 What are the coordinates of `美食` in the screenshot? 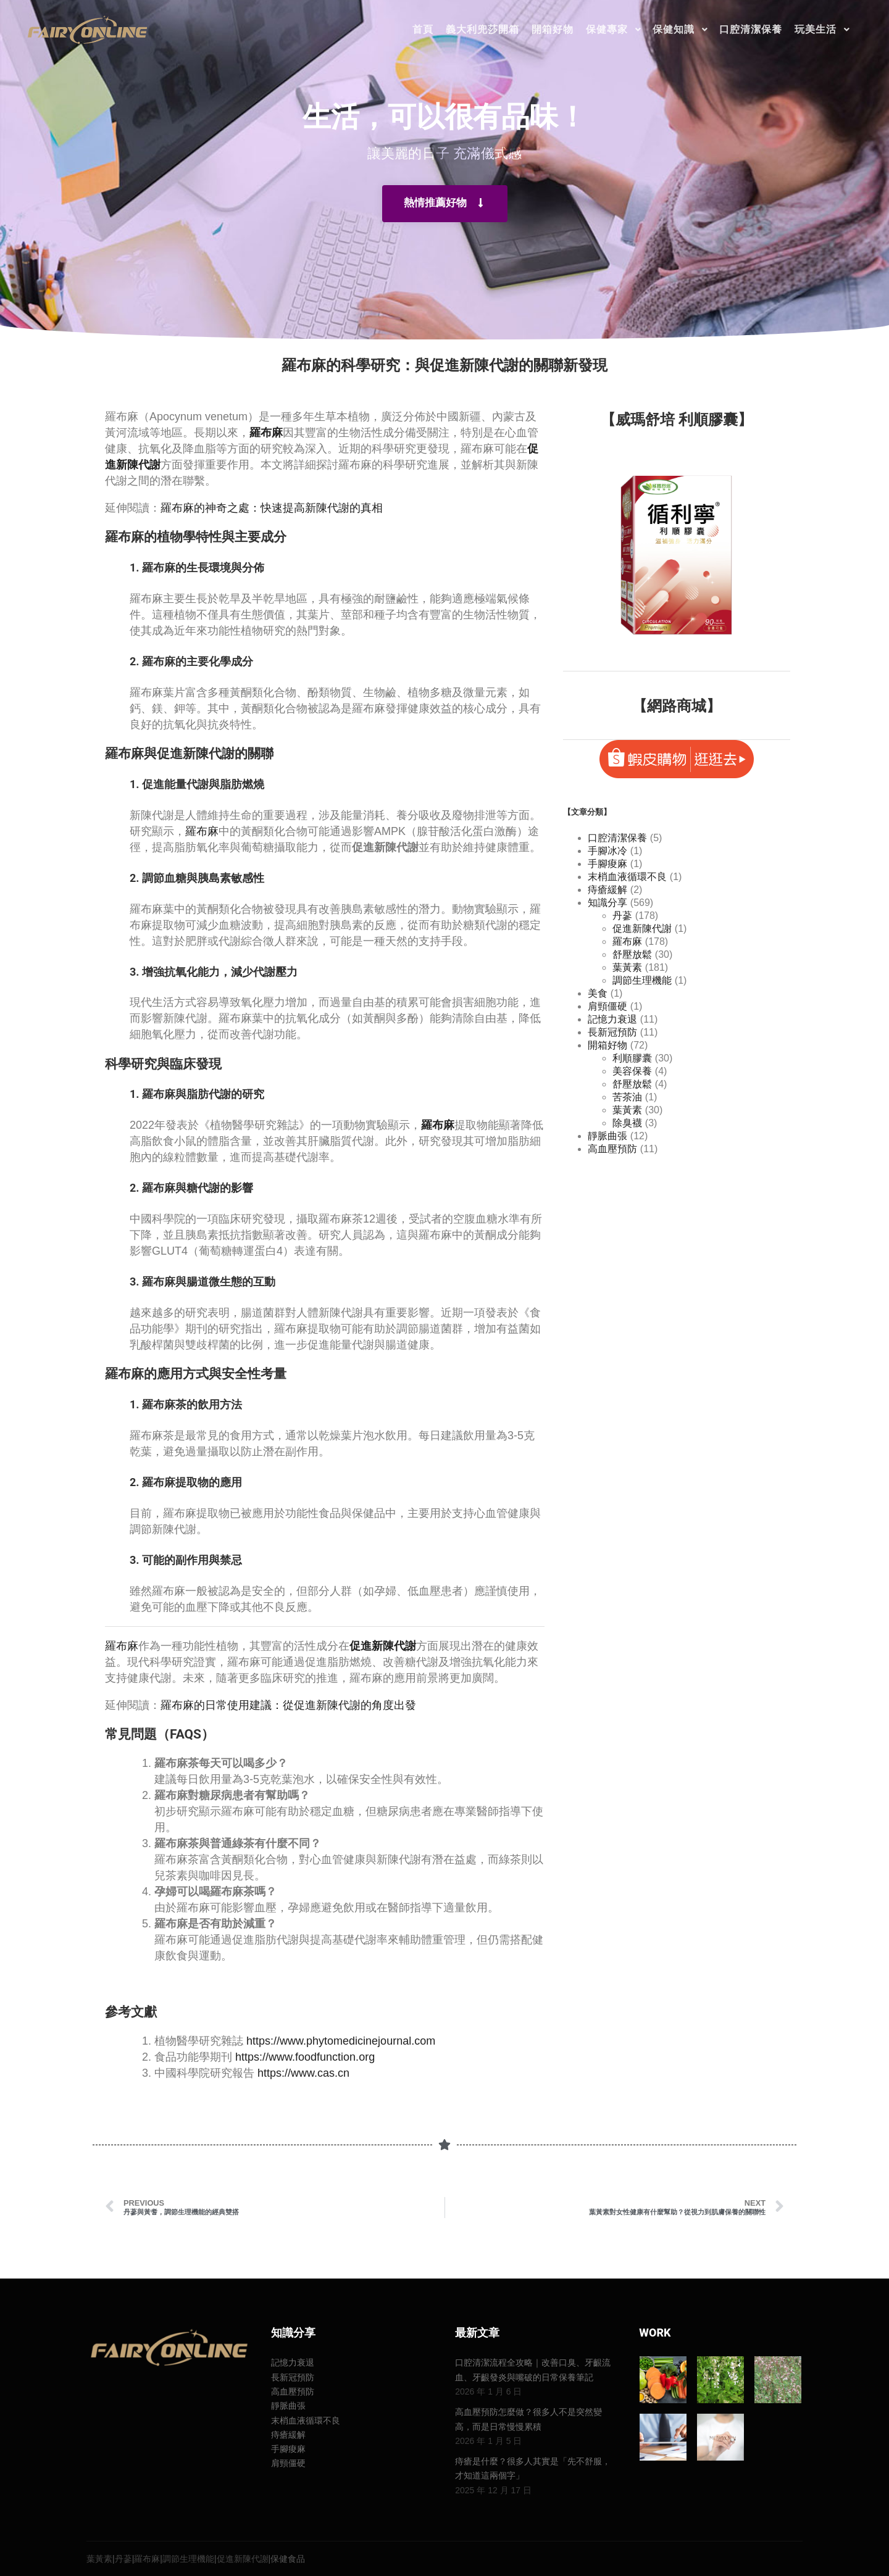 It's located at (597, 993).